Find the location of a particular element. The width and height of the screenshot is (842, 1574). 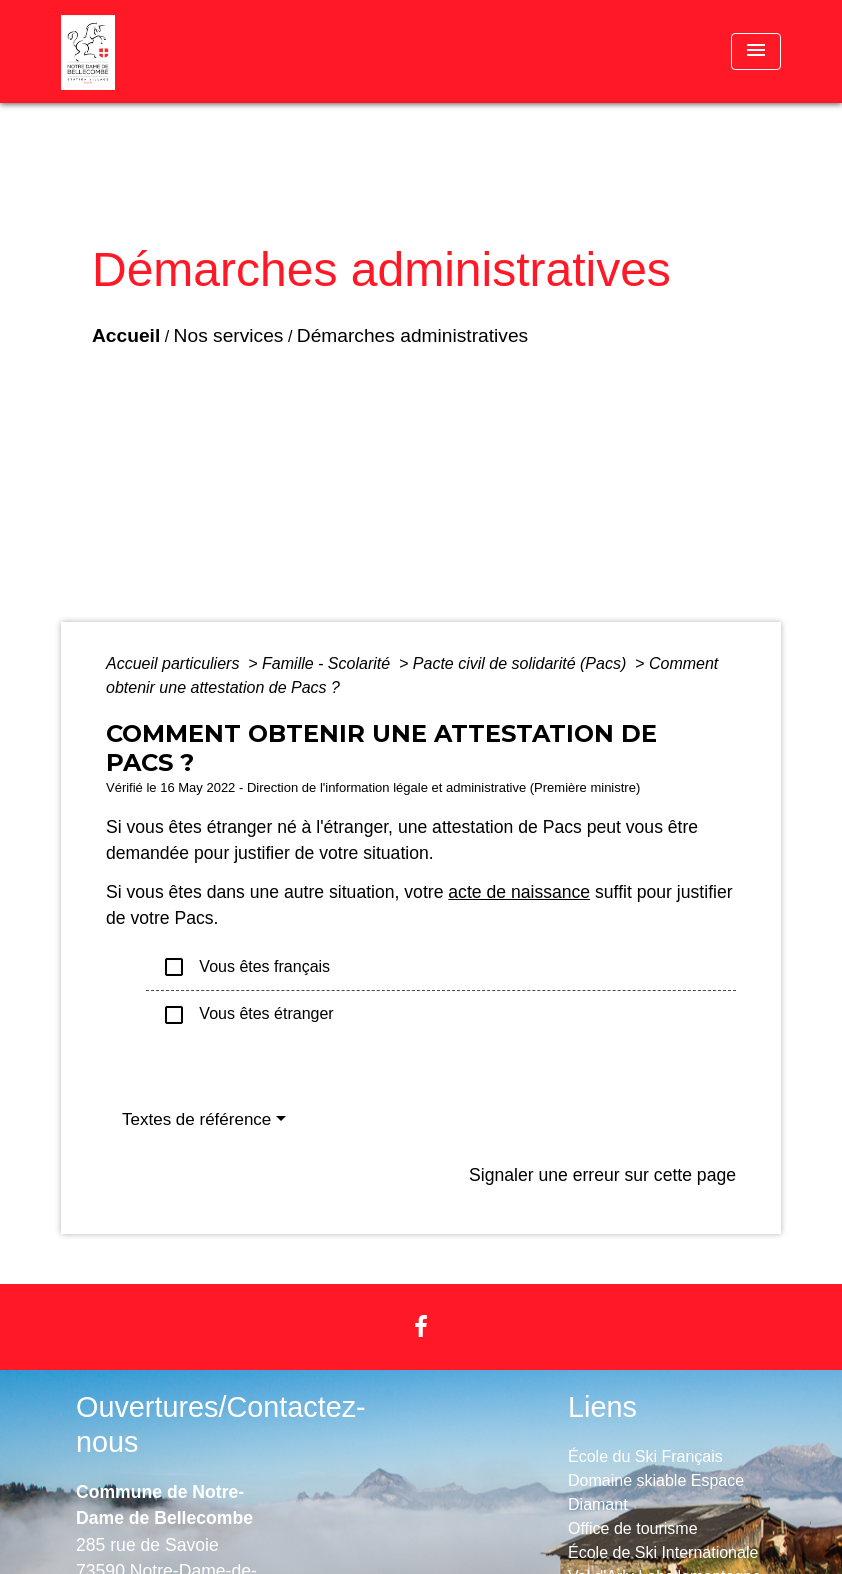

Accueil particuliers is located at coordinates (175, 663).